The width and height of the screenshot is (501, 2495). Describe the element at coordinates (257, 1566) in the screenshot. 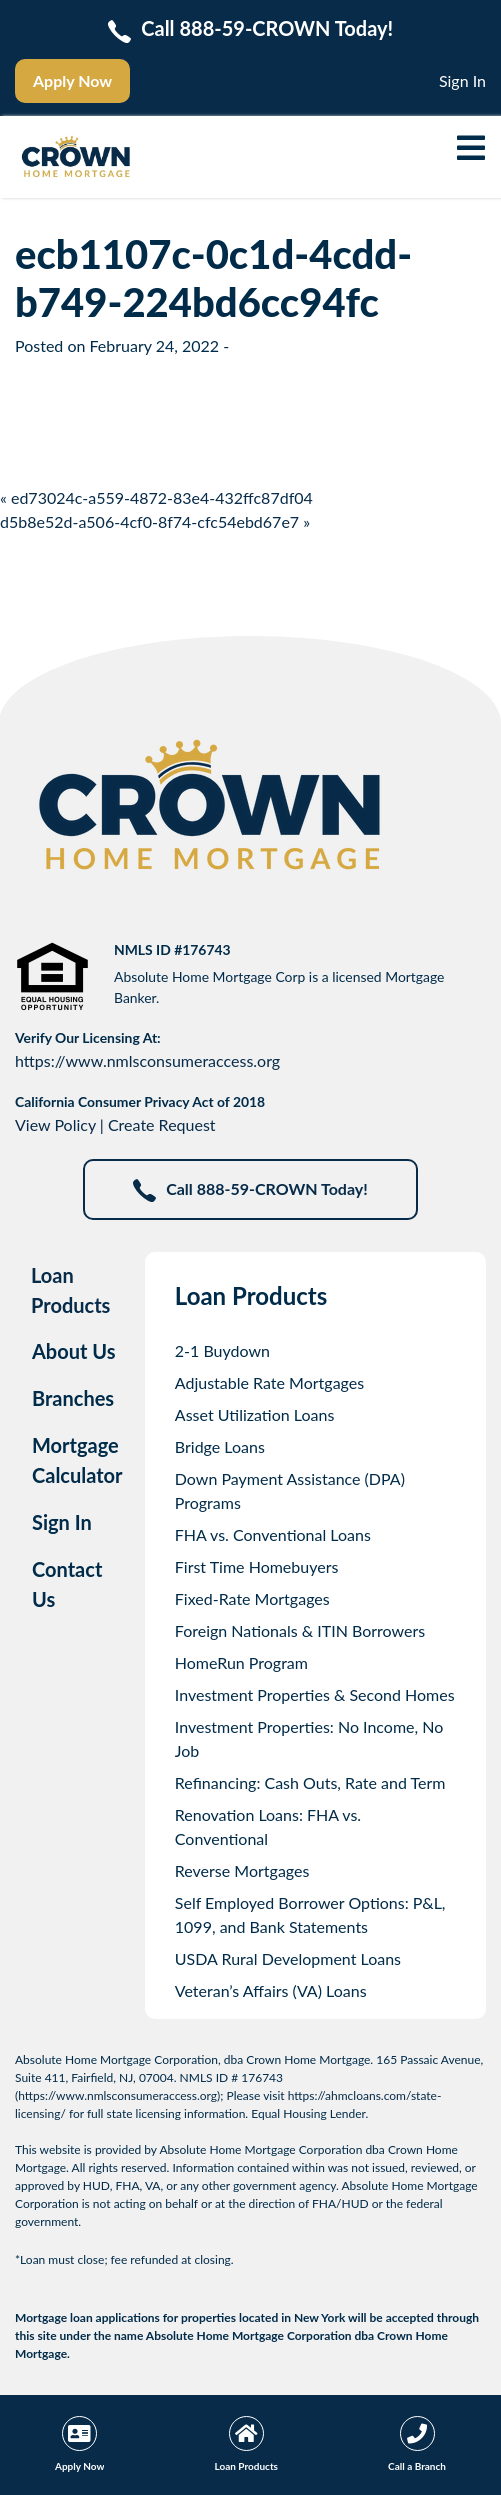

I see `First Time Homebuyers` at that location.